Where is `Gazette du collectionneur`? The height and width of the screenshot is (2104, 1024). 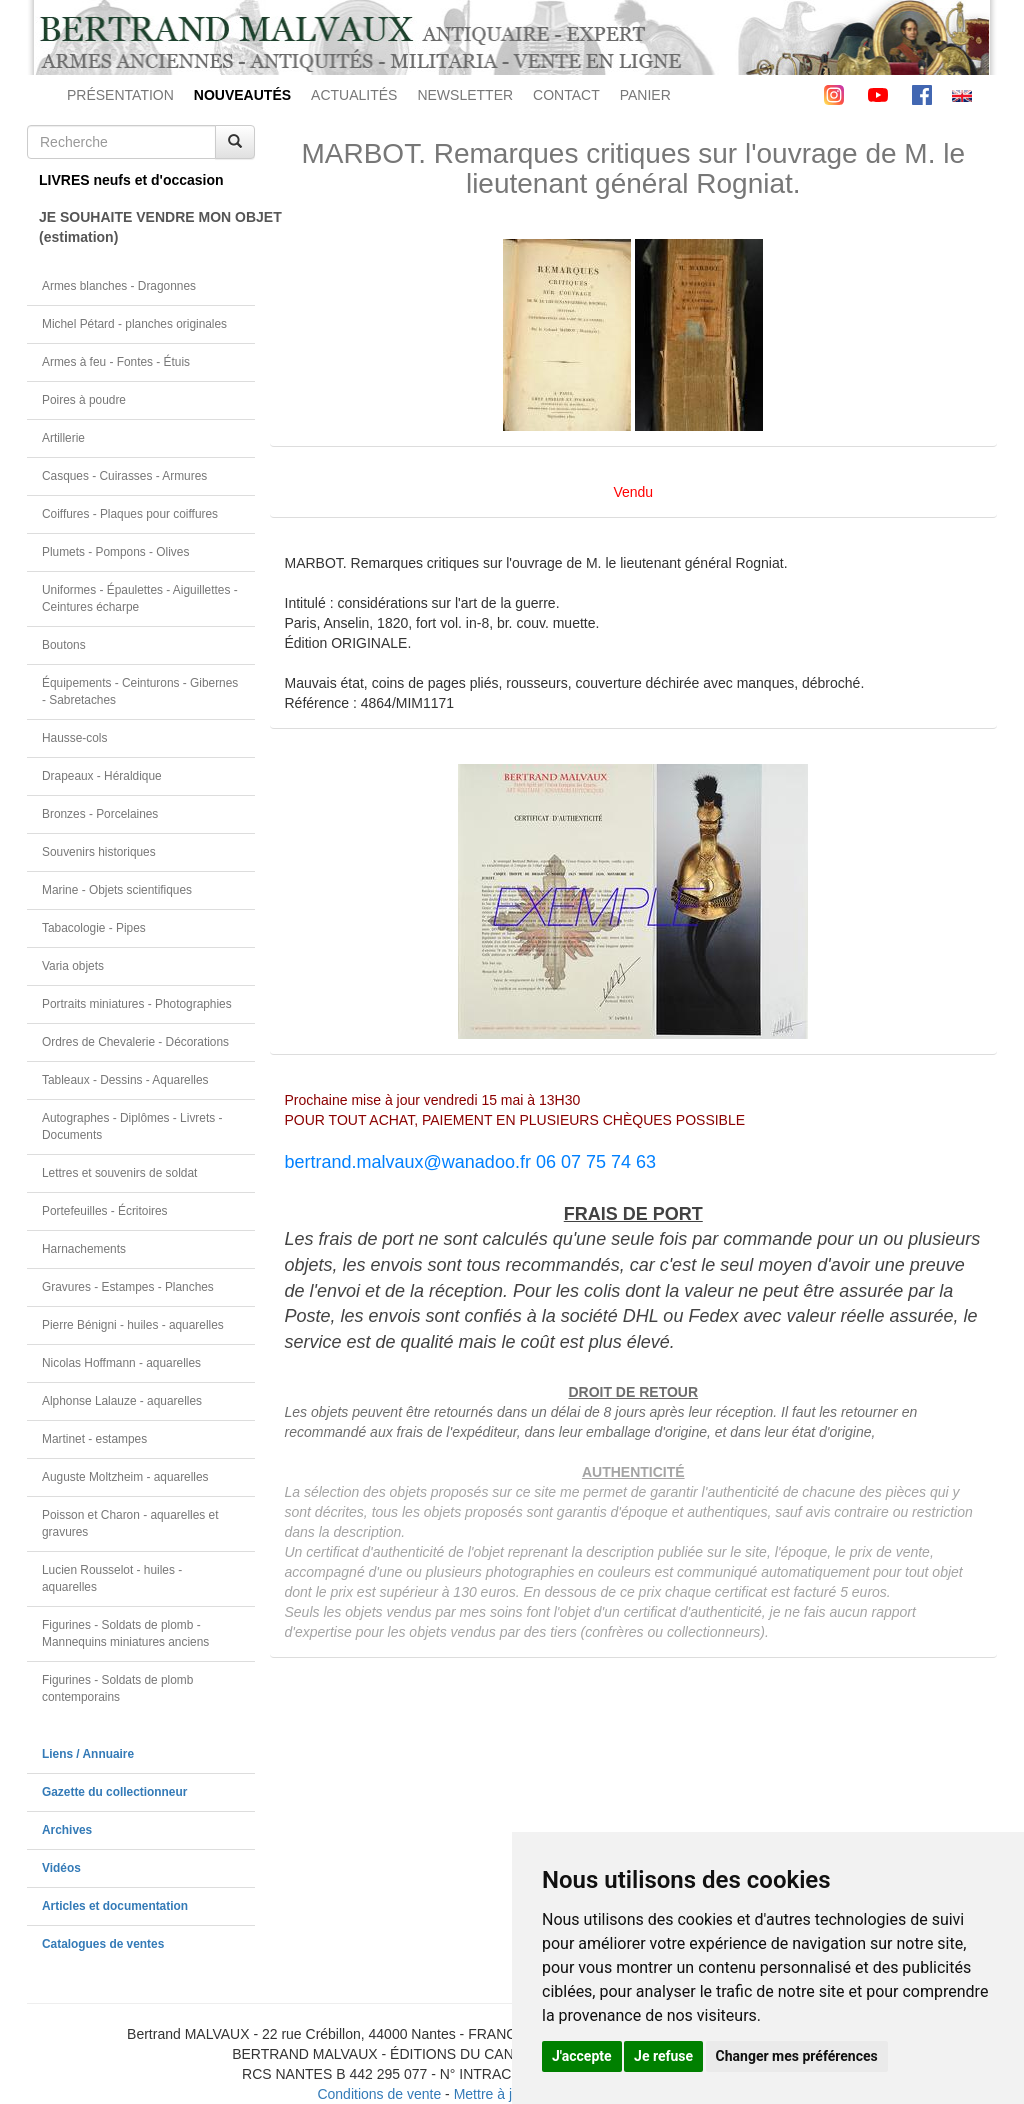 Gazette du collectionneur is located at coordinates (114, 1792).